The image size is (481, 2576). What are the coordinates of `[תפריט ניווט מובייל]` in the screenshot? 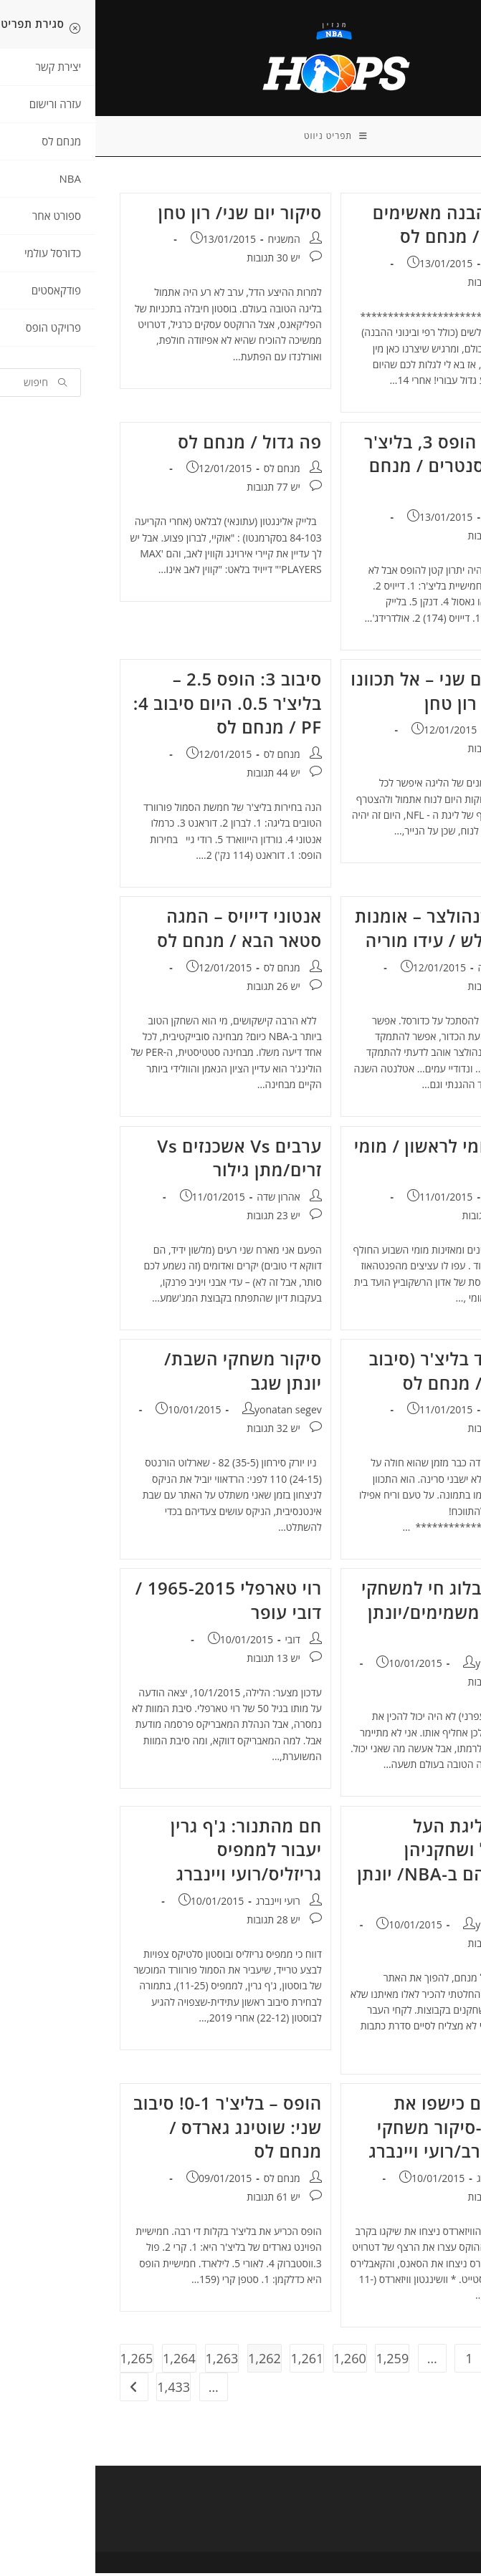 It's located at (240, 137).